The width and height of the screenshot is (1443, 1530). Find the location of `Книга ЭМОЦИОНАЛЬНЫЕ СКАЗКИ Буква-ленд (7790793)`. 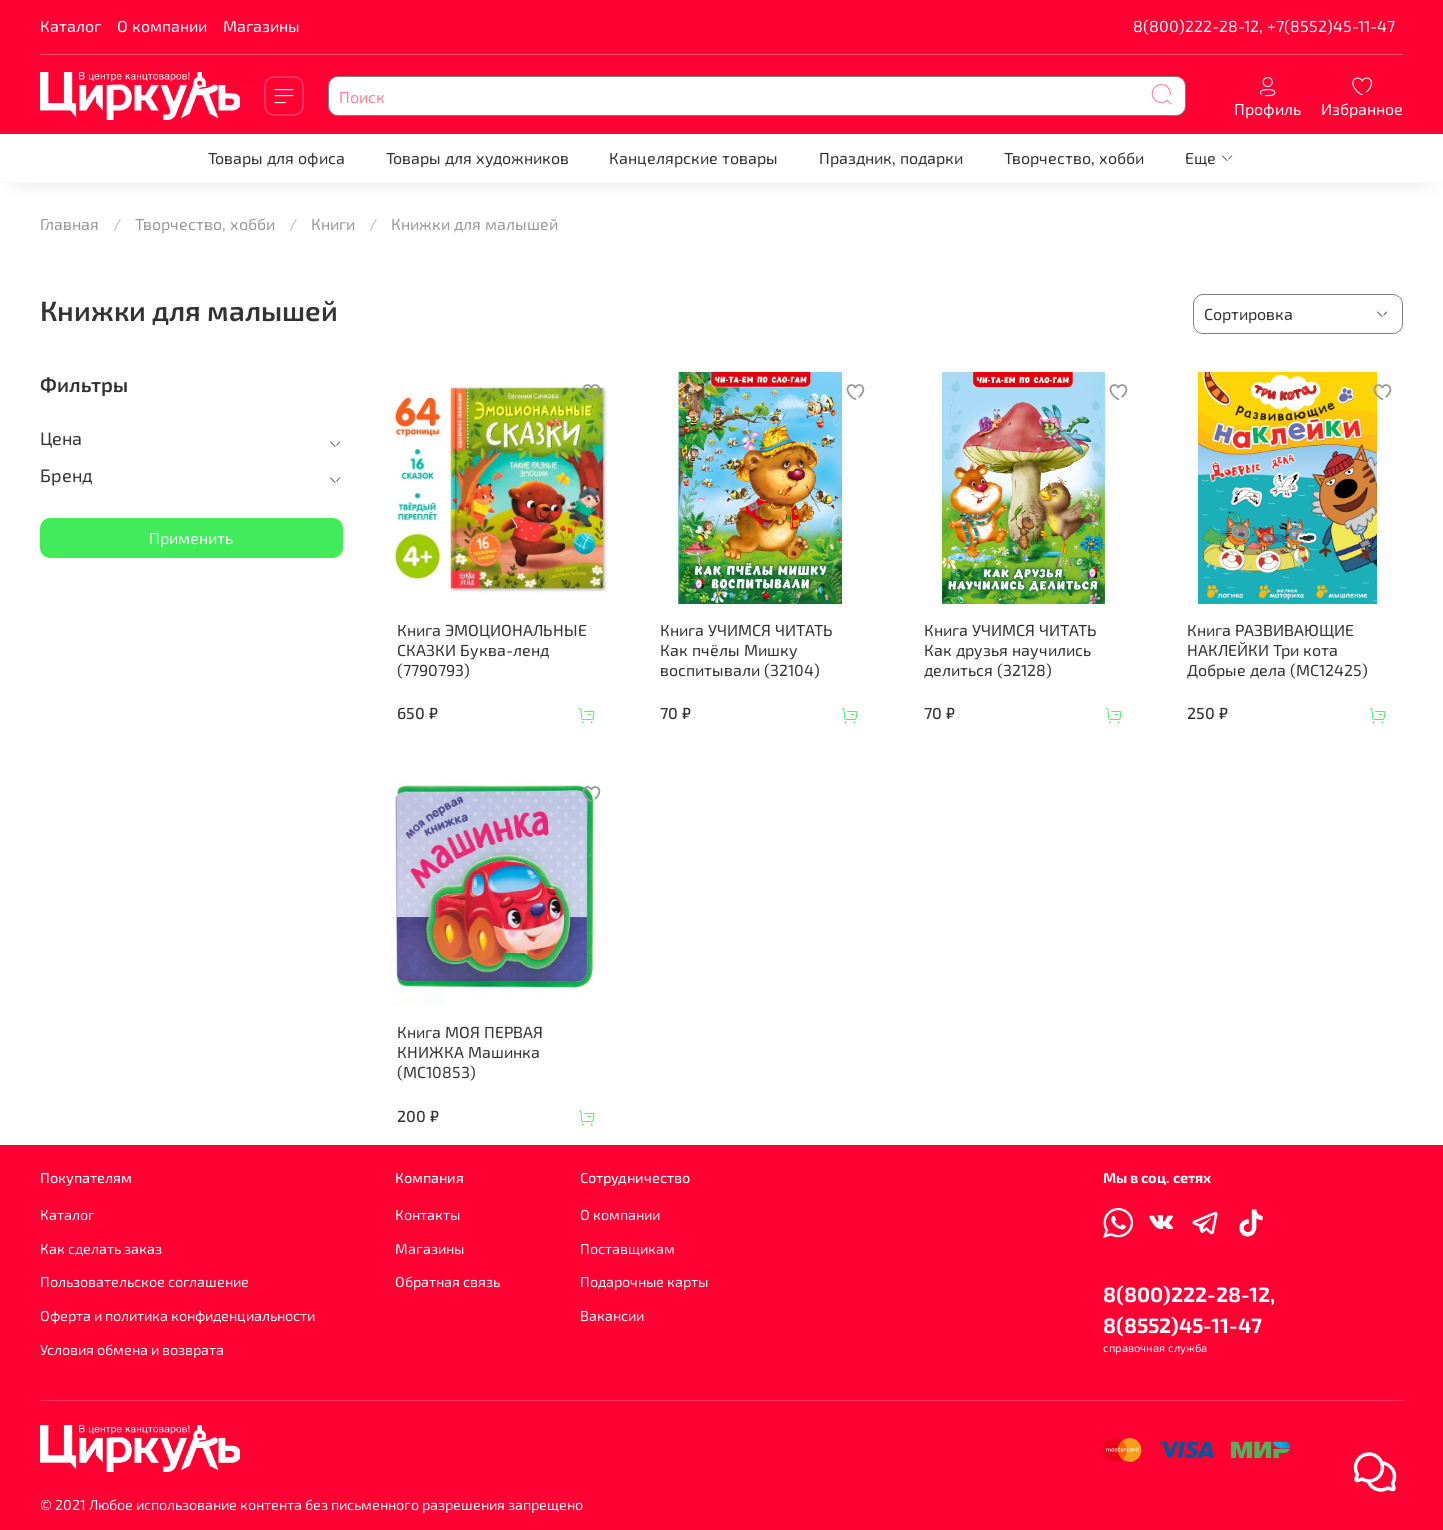

Книга ЭМОЦИОНАЛЬНЫЕ СКАЗКИ Буква-ленд (7790793) is located at coordinates (492, 649).